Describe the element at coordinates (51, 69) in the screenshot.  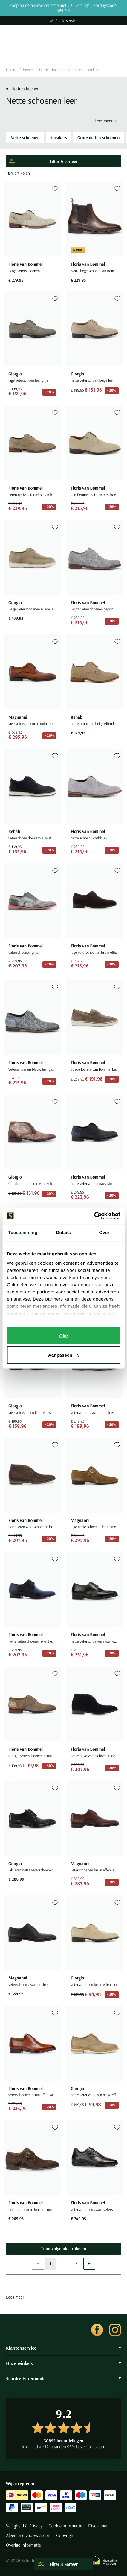
I see `Nette schoenen` at that location.